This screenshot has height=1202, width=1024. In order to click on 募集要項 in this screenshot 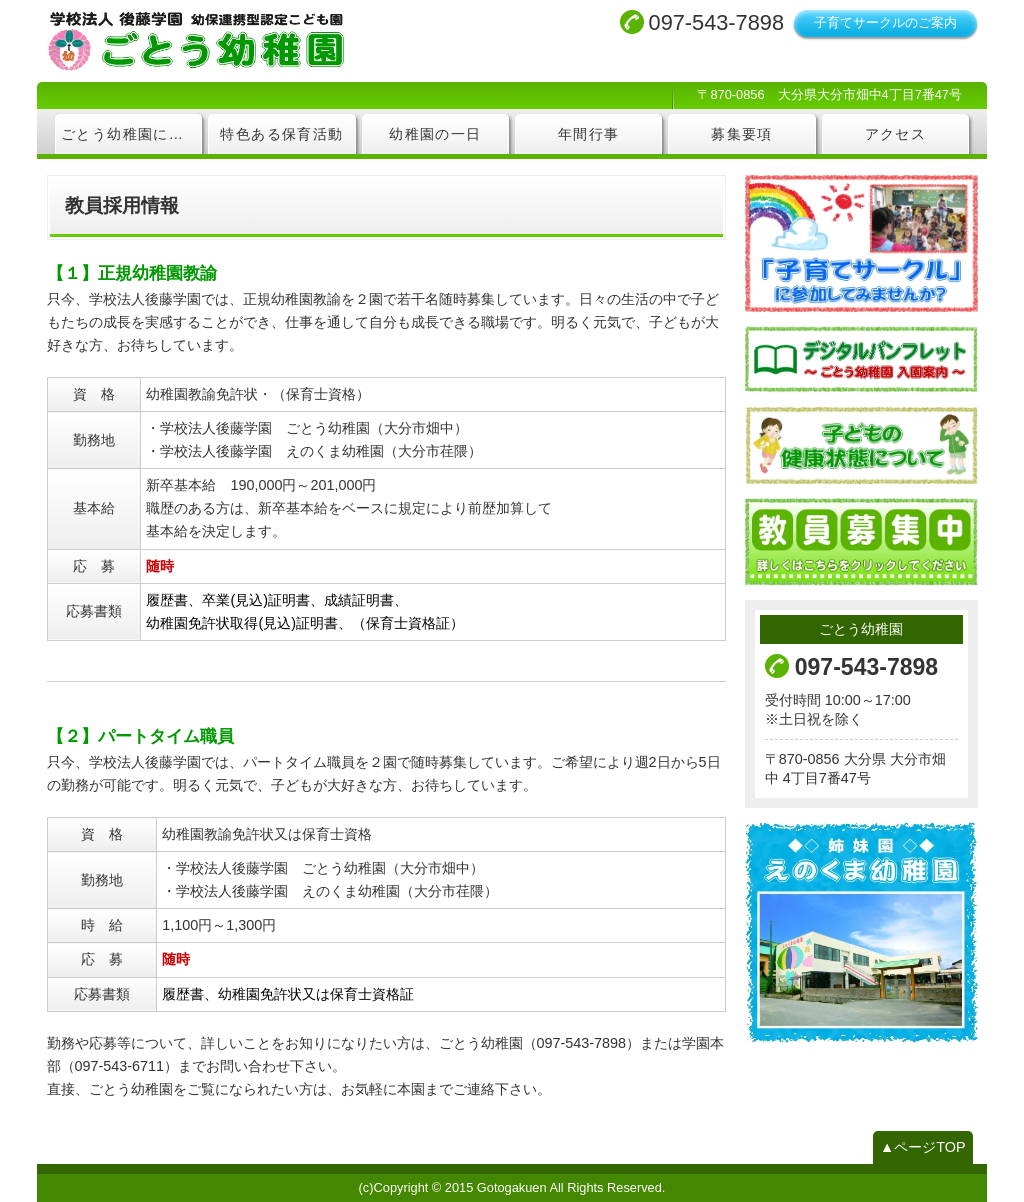, I will do `click(742, 134)`.